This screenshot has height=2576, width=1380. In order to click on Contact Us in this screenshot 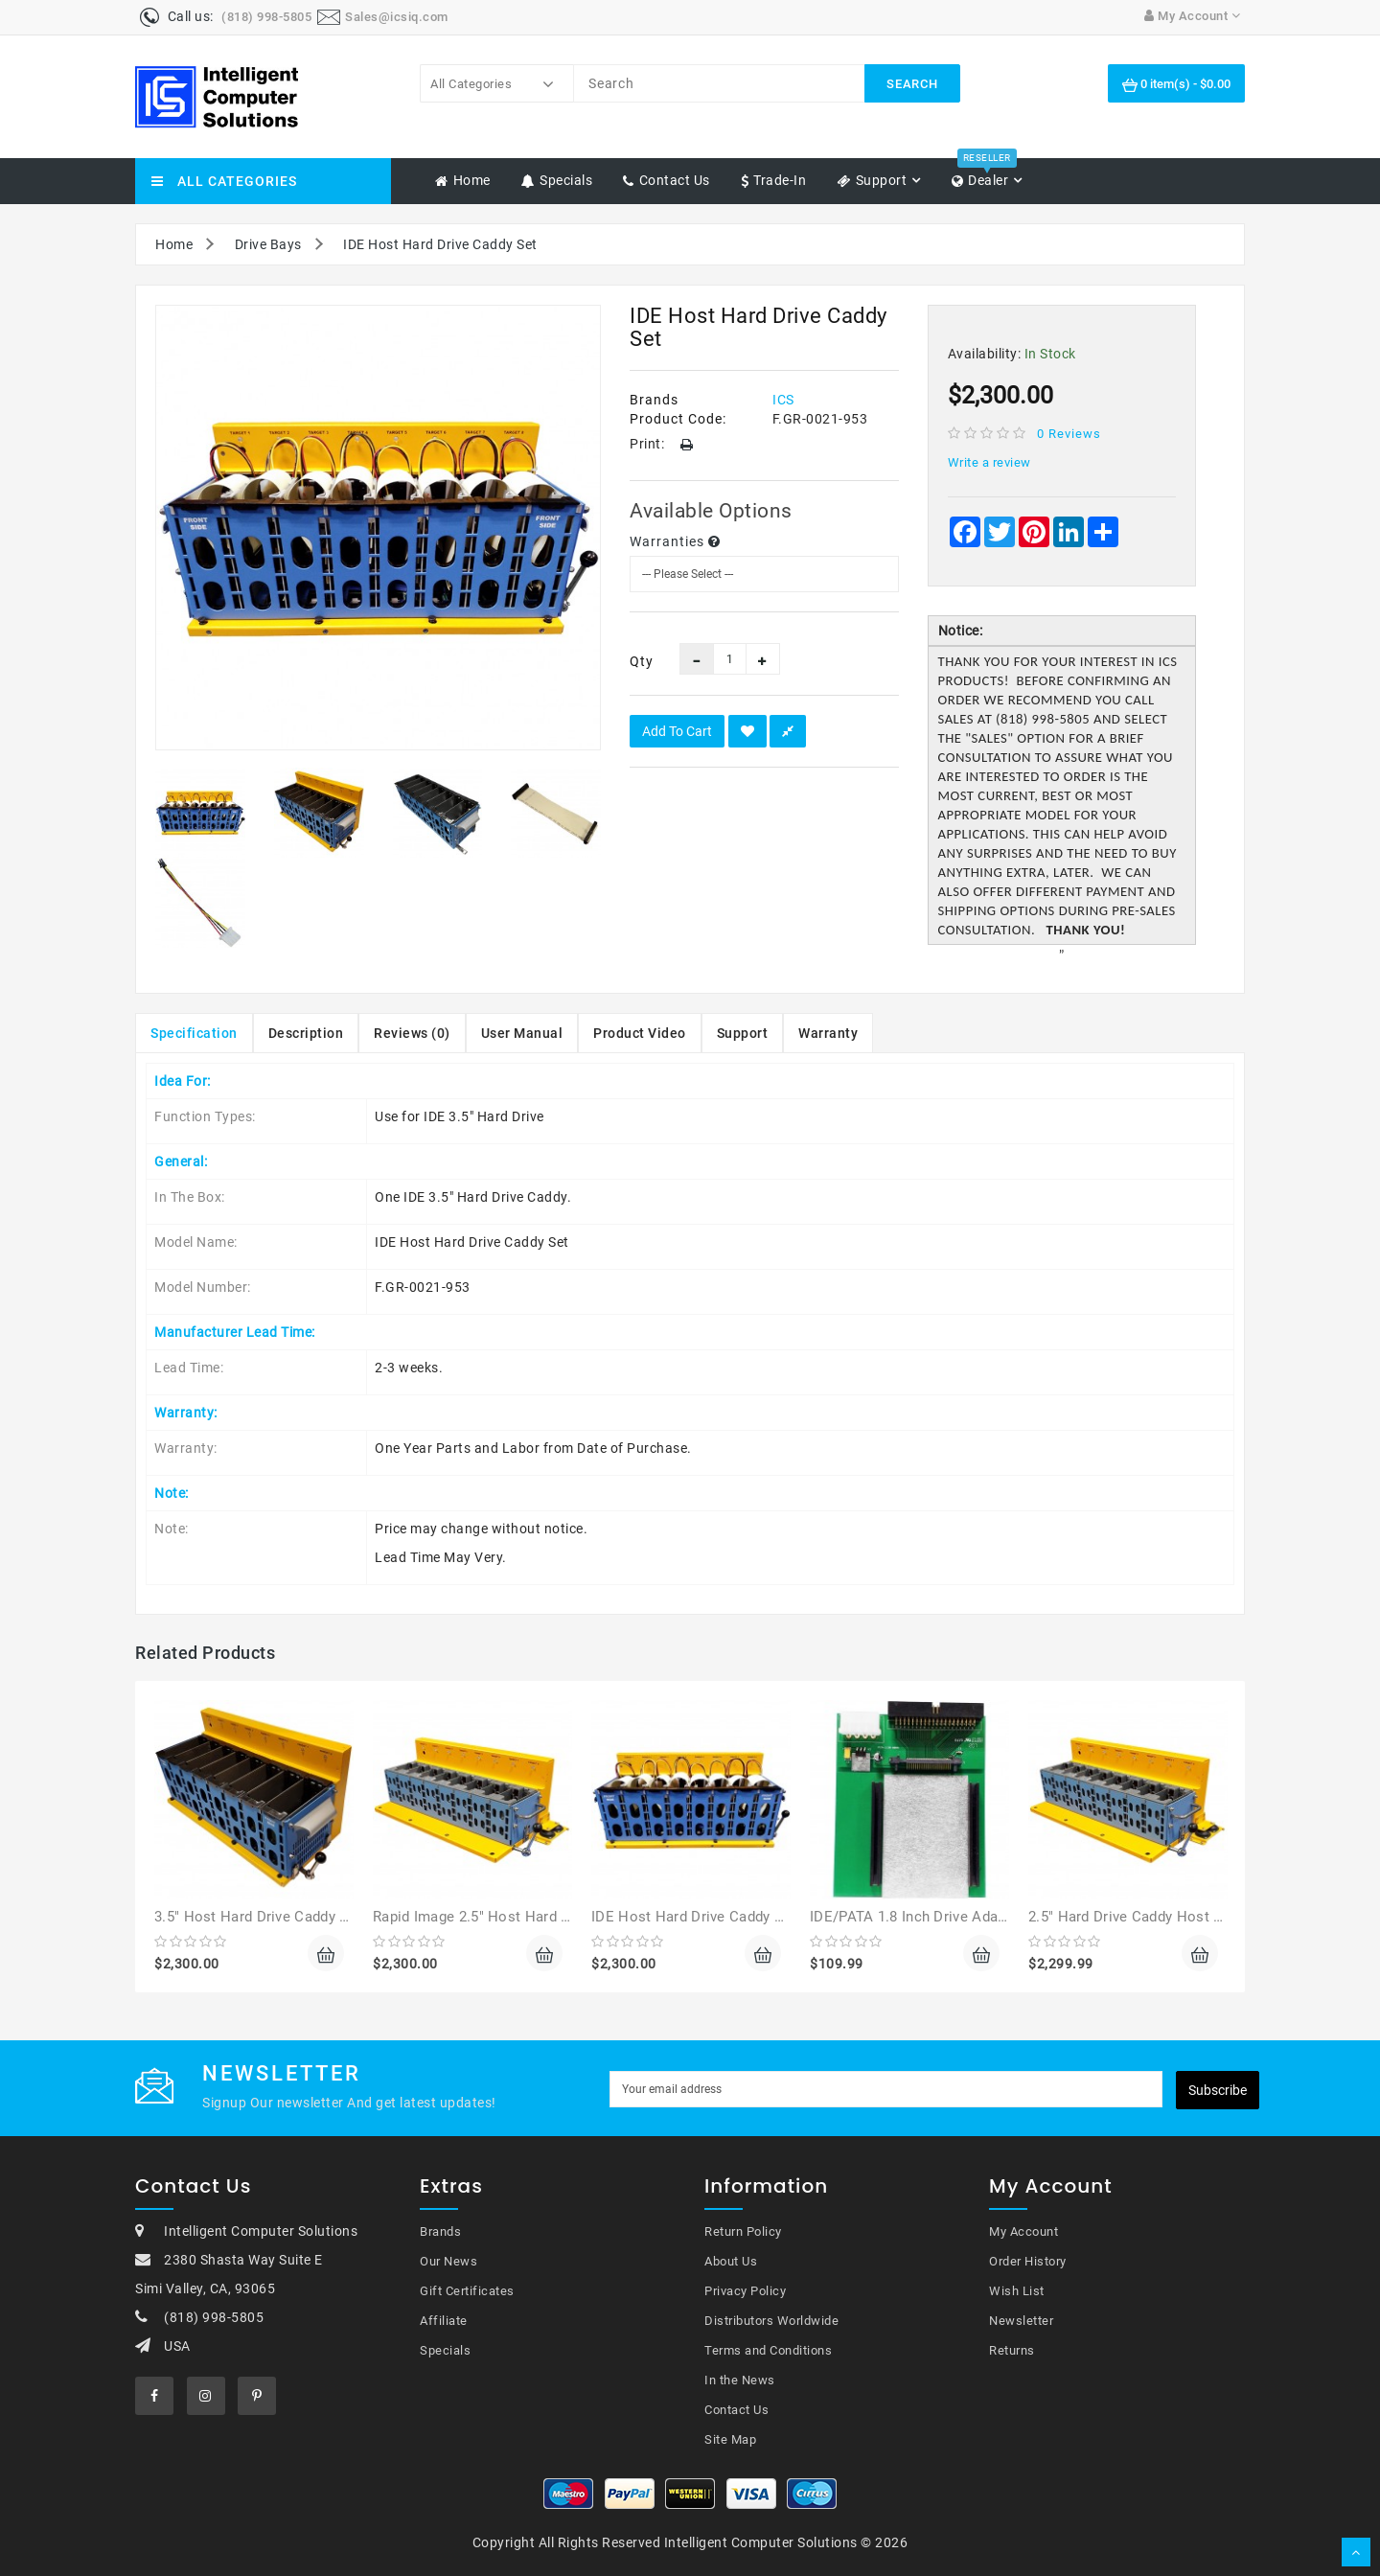, I will do `click(736, 2410)`.